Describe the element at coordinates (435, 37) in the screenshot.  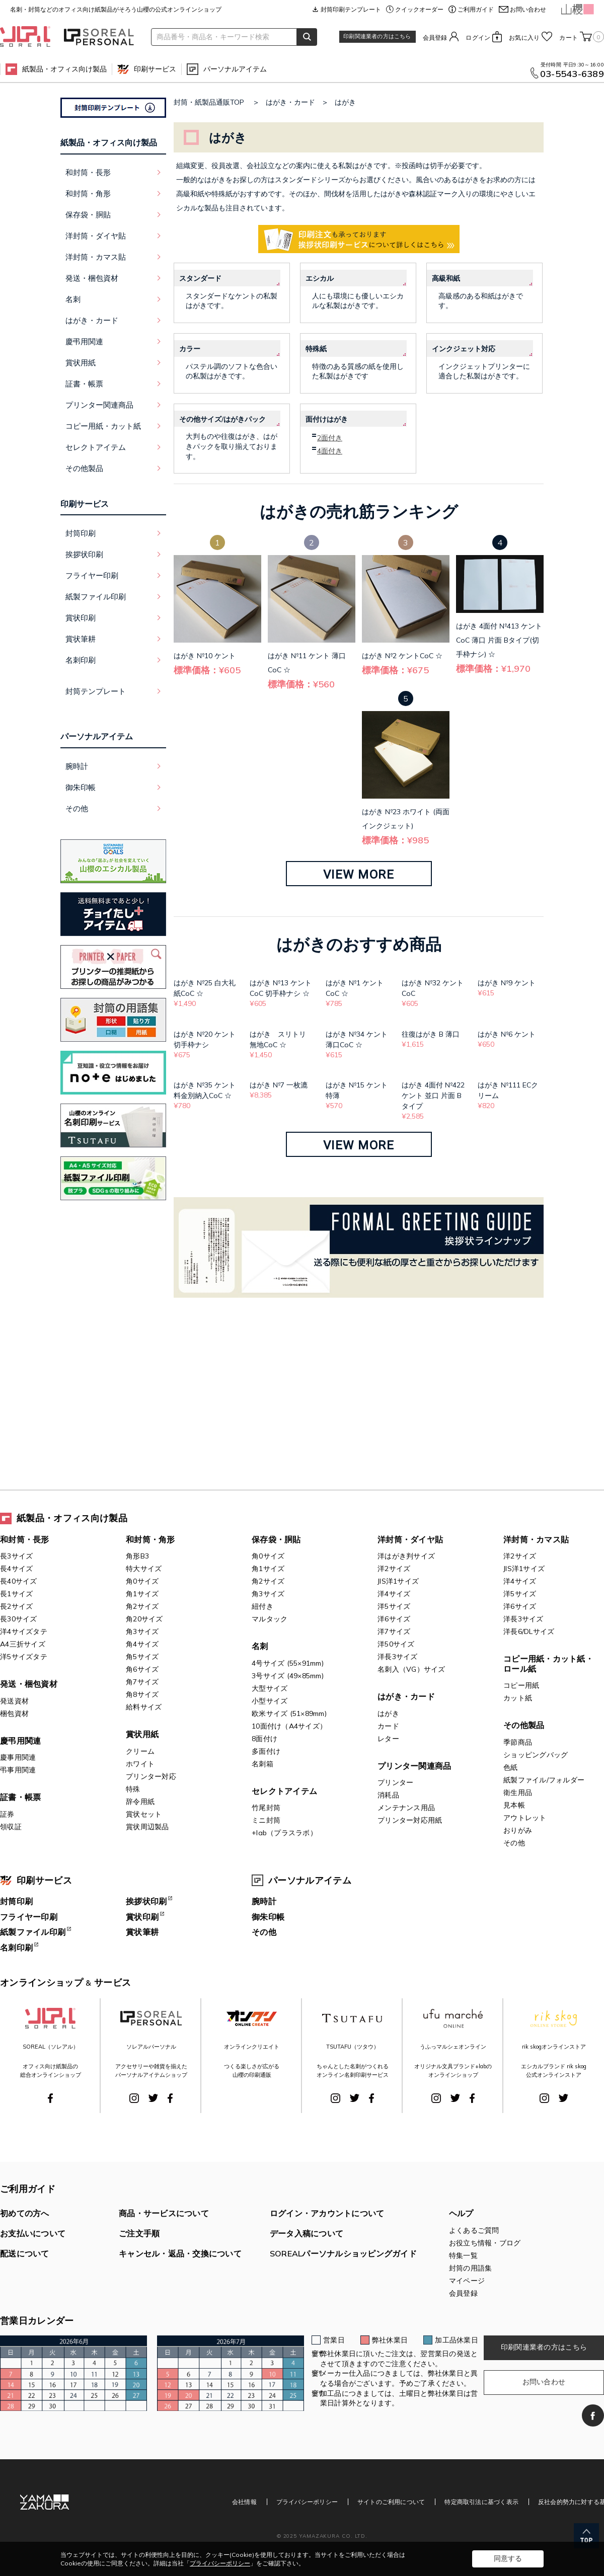
I see `会員登録` at that location.